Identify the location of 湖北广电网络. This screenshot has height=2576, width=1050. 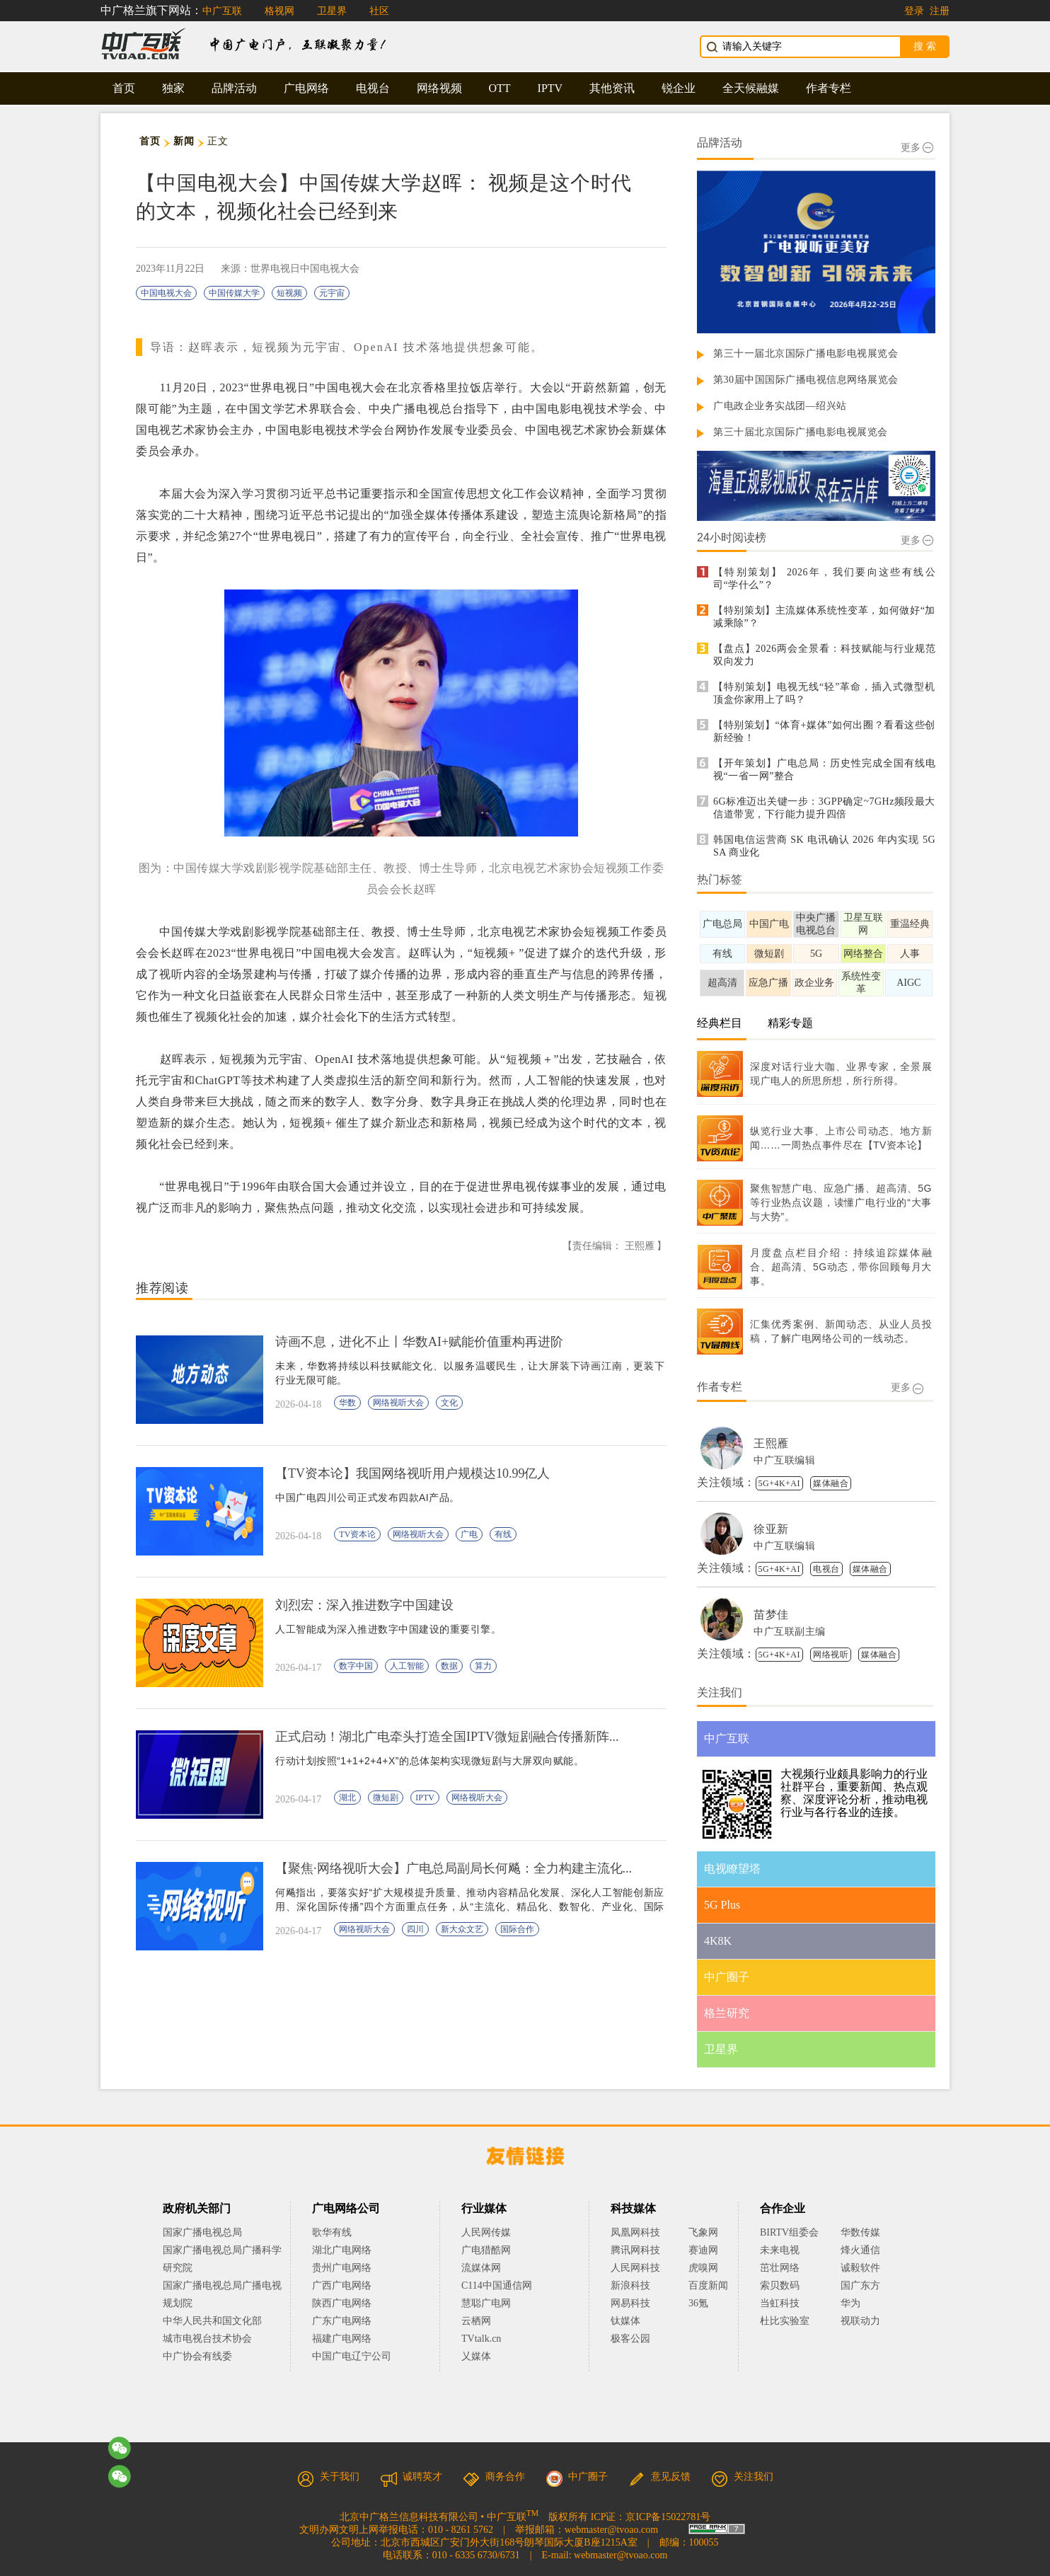
(341, 2250).